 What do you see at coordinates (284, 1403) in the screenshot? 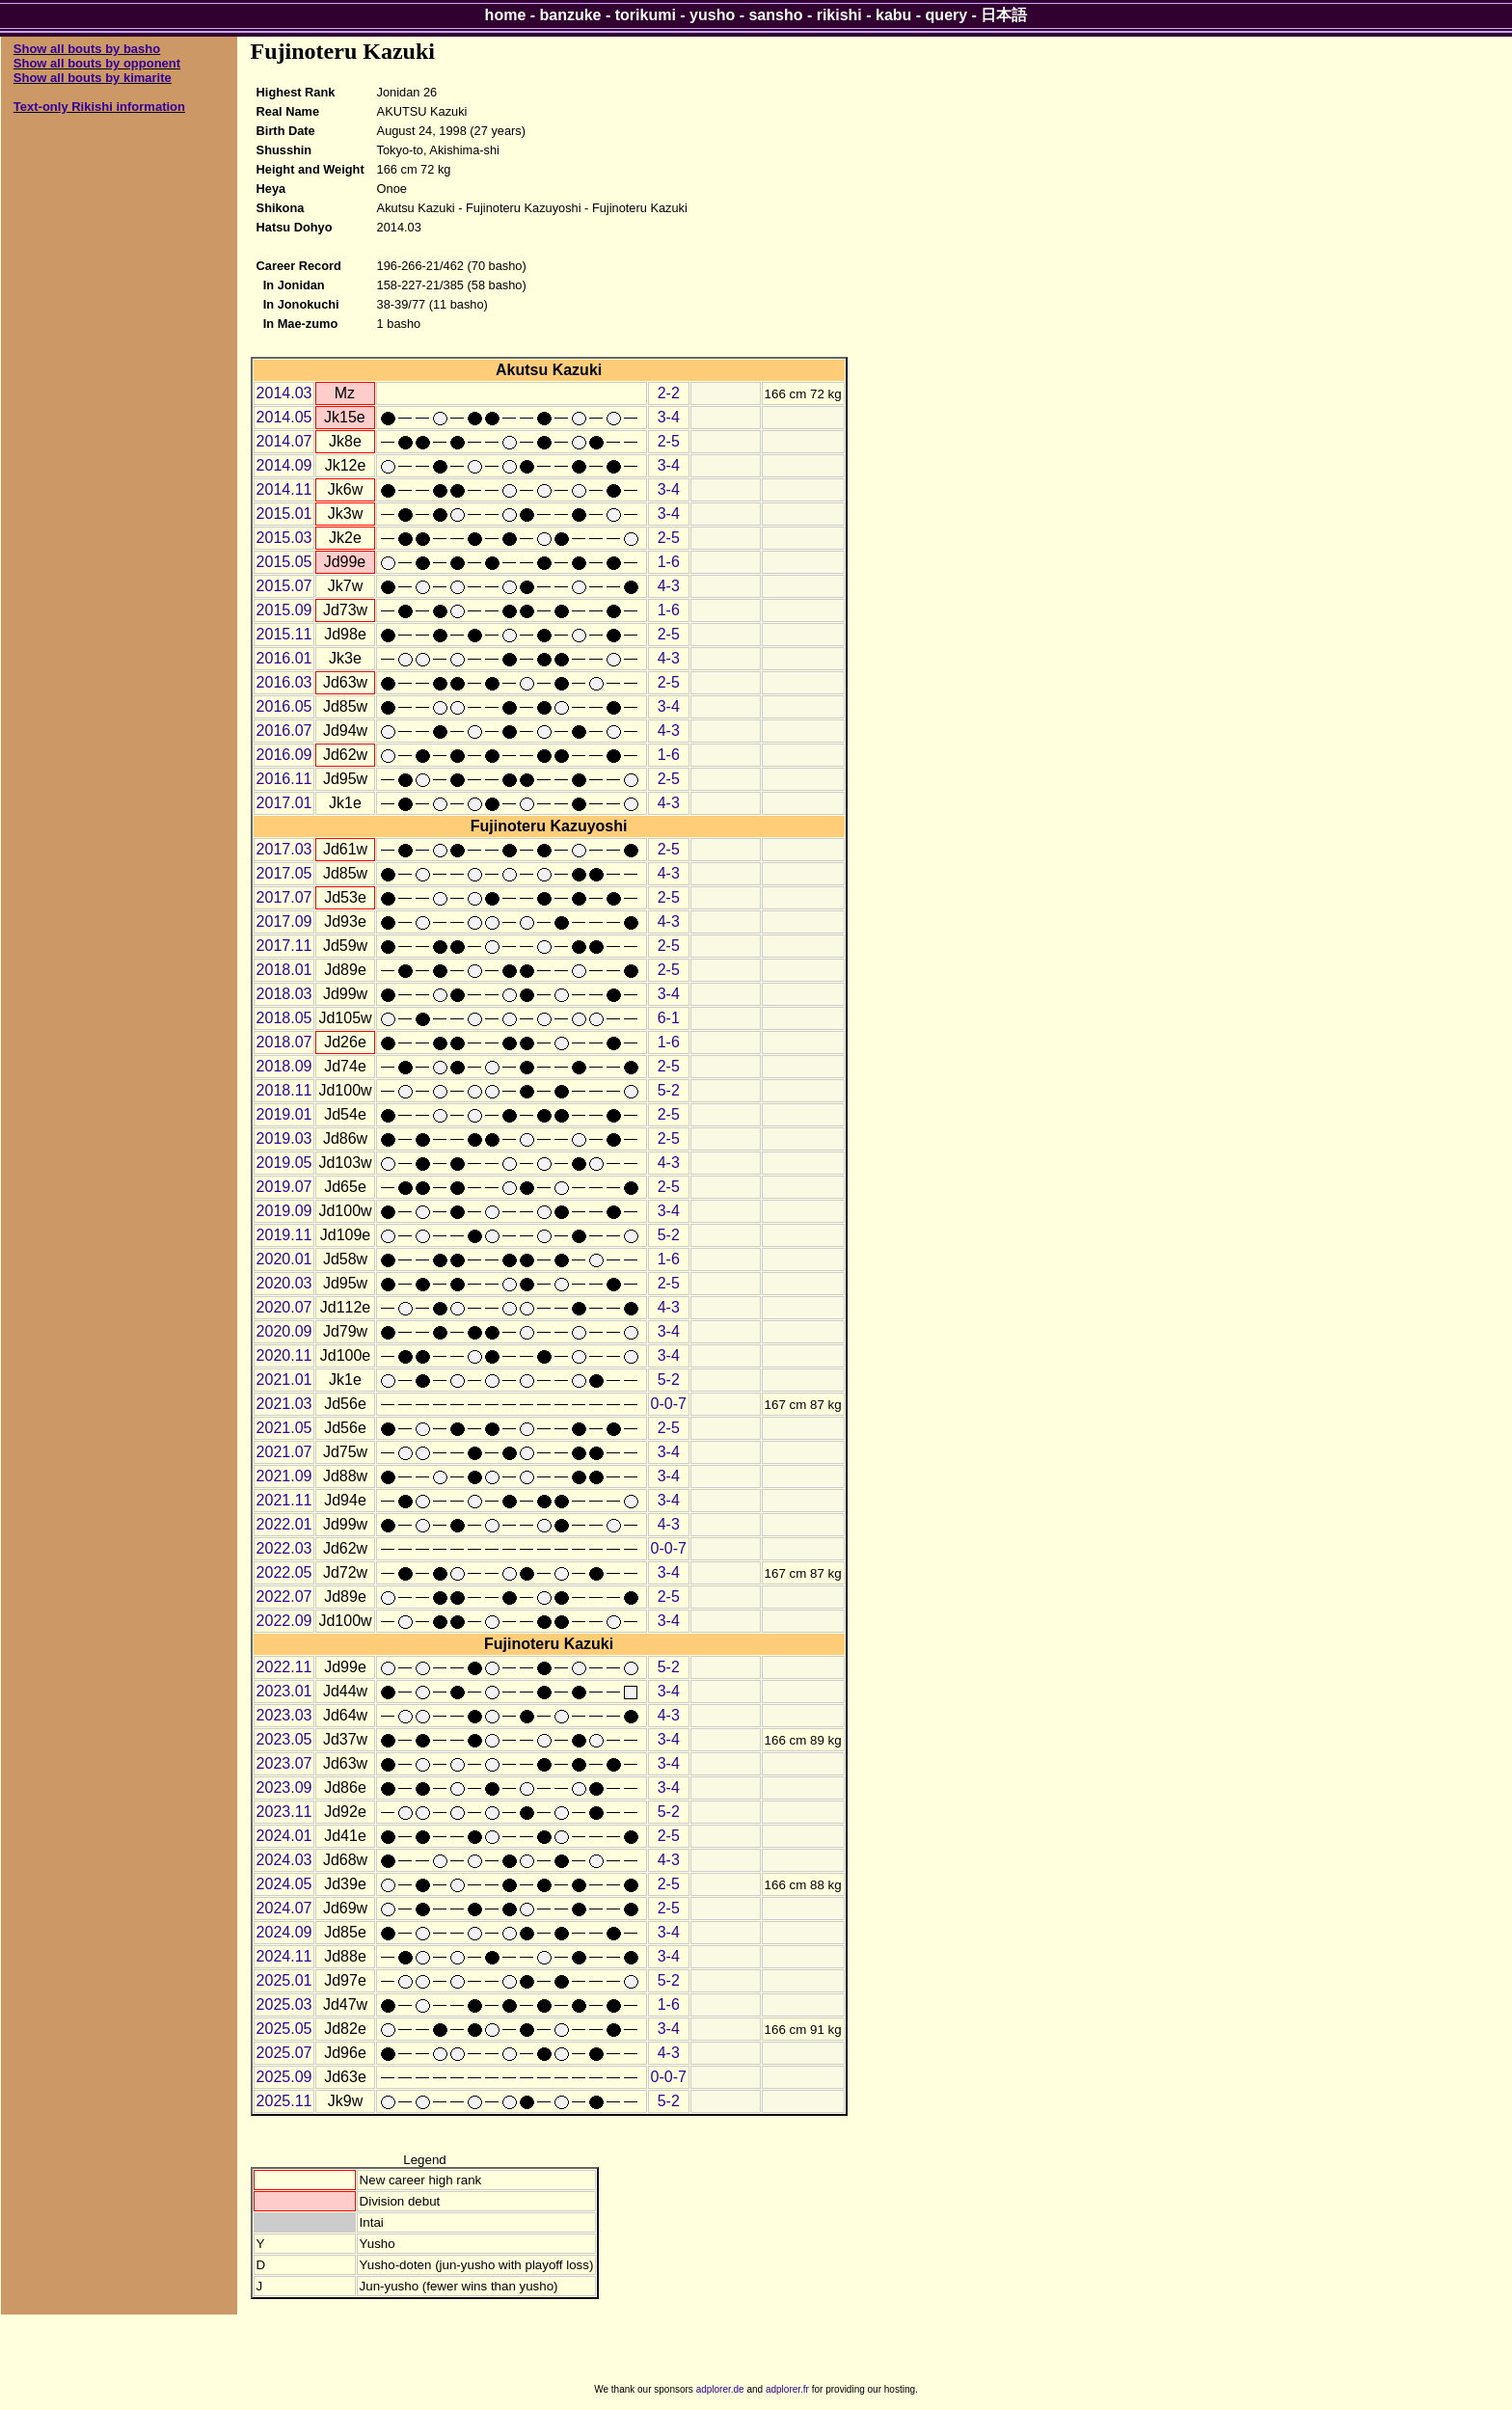
I see `2021.03` at bounding box center [284, 1403].